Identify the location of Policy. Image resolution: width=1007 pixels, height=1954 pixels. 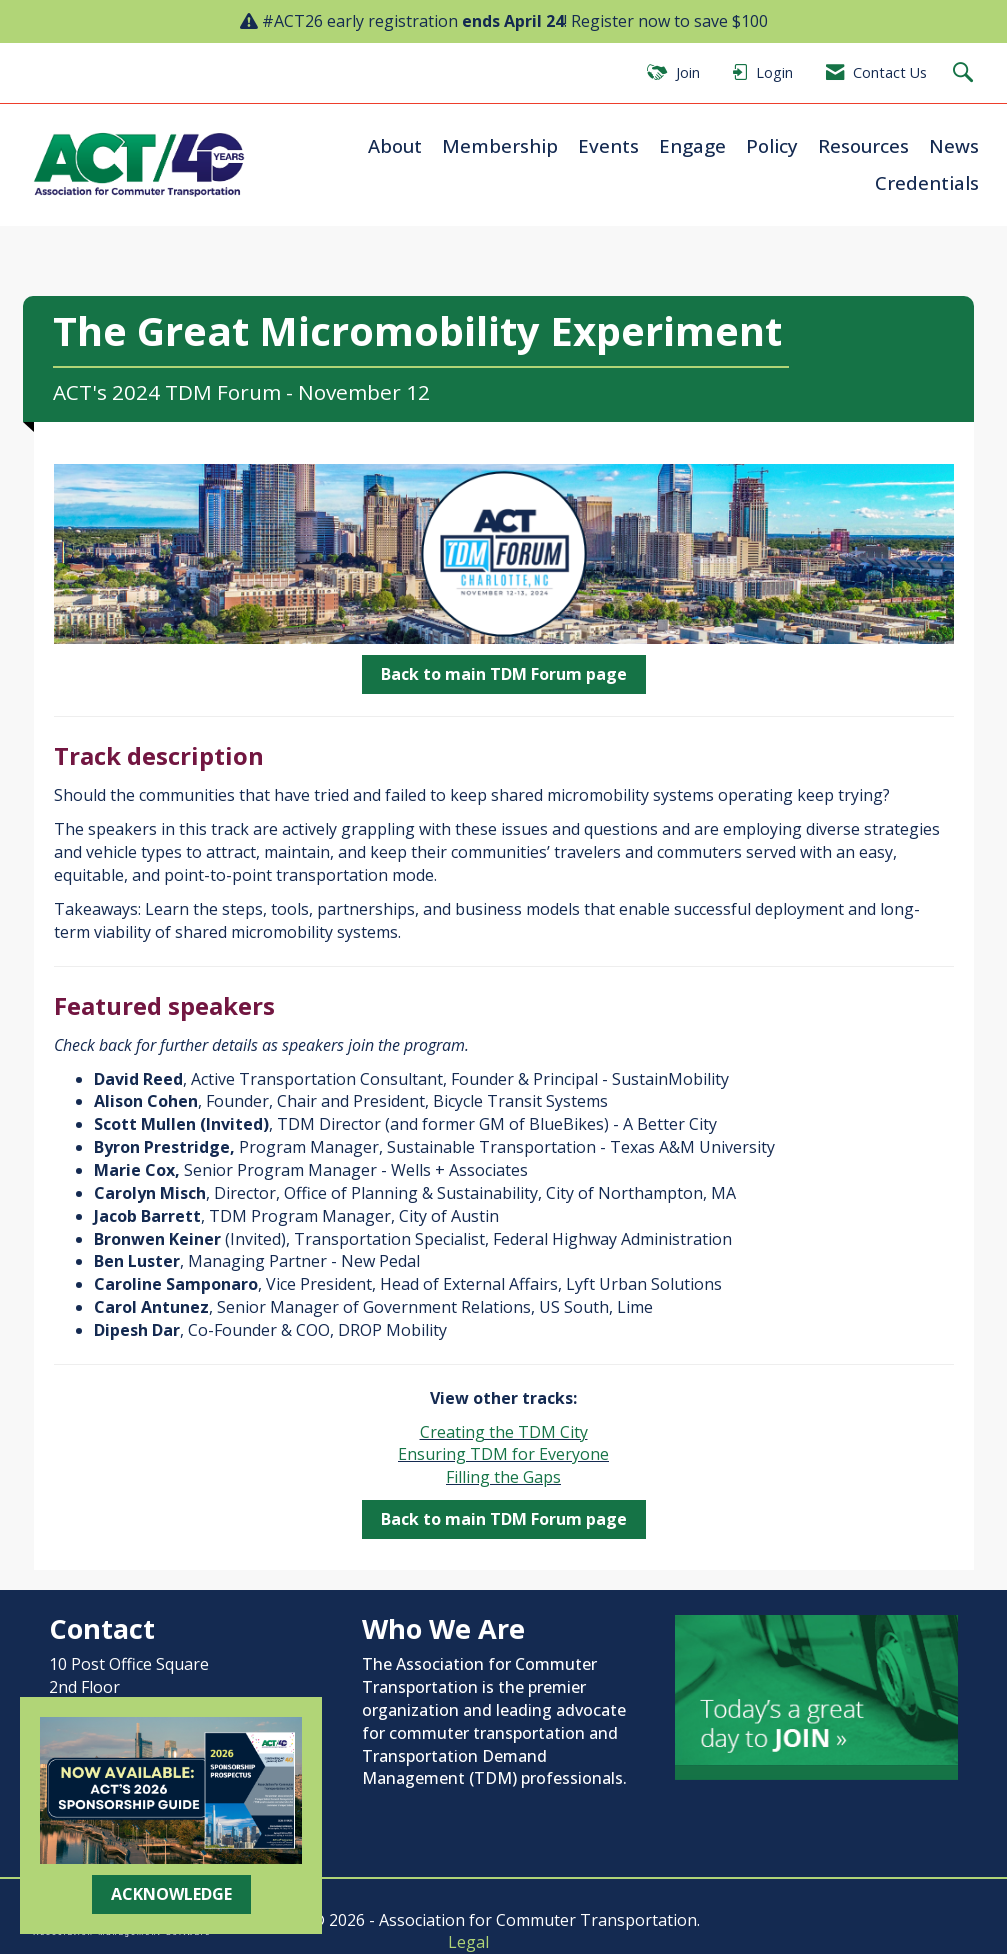
(772, 145).